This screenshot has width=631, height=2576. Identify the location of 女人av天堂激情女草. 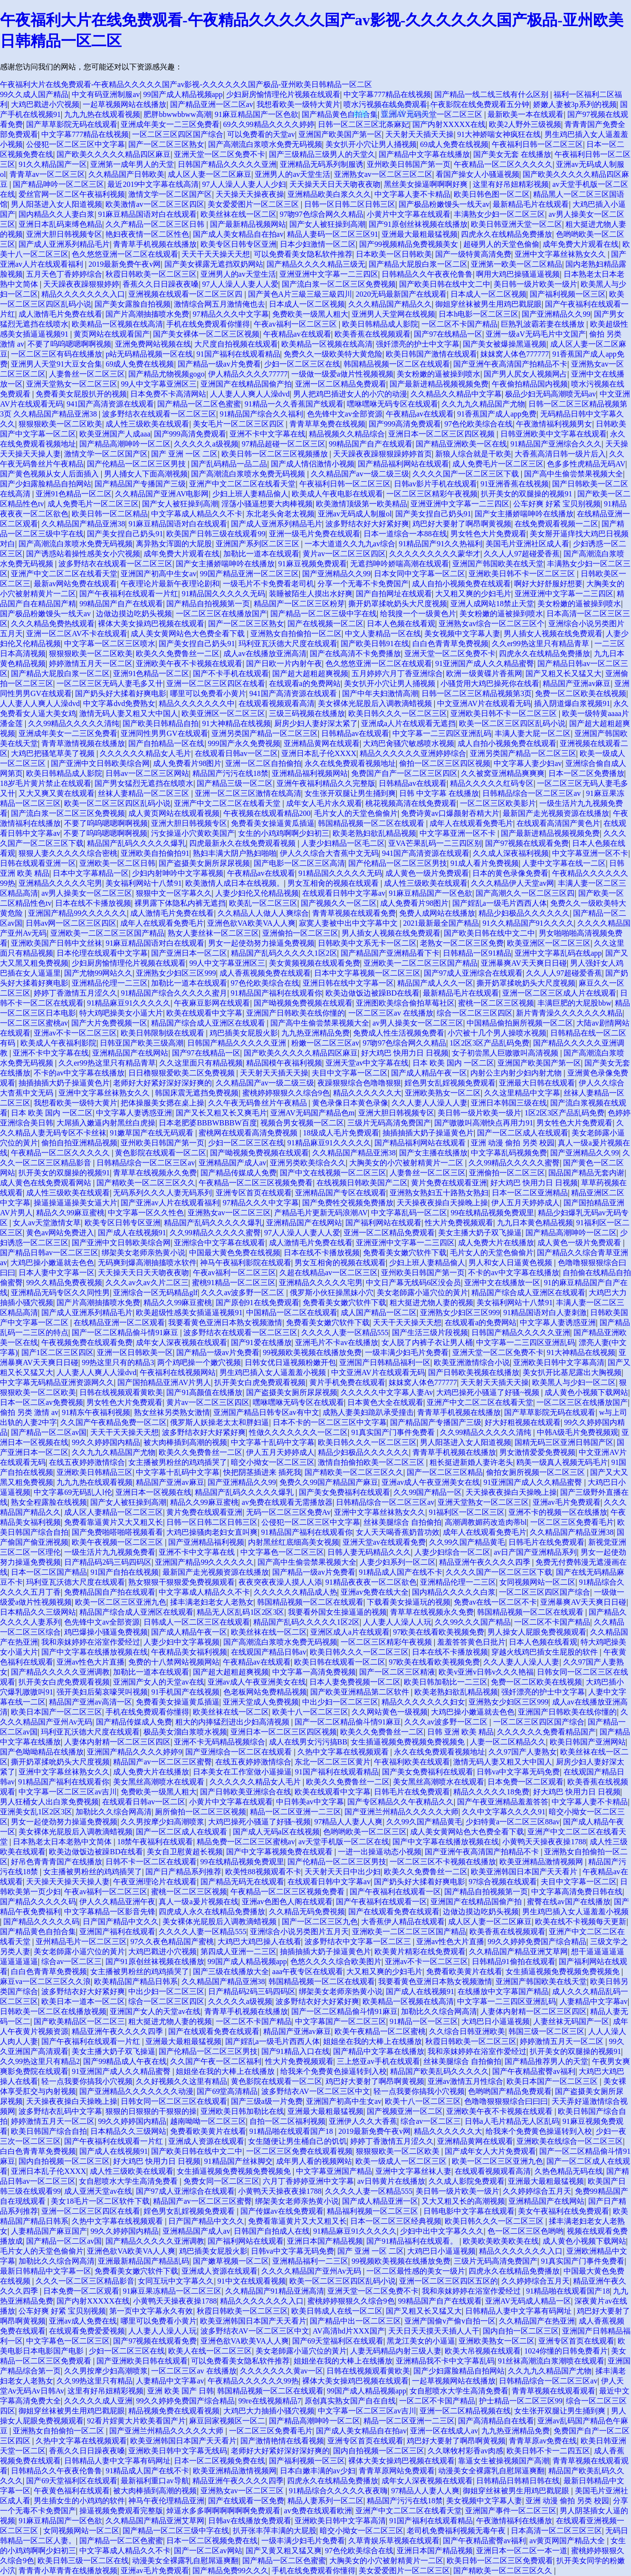
(47, 1223).